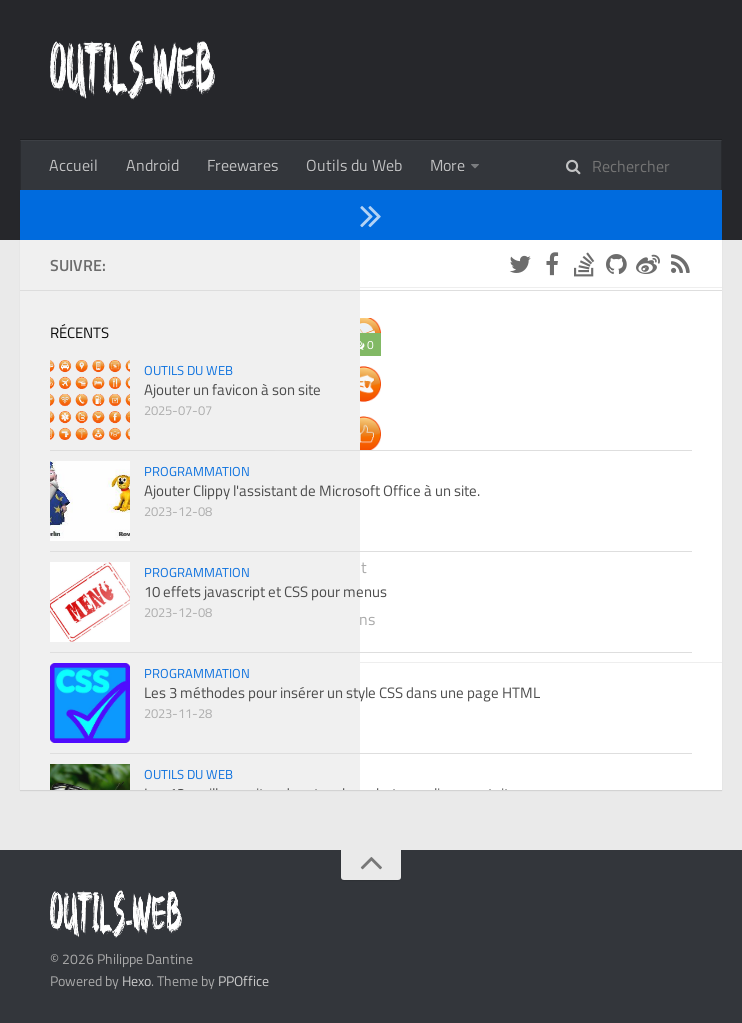 This screenshot has width=742, height=1023. Describe the element at coordinates (354, 165) in the screenshot. I see `Outils du Web` at that location.